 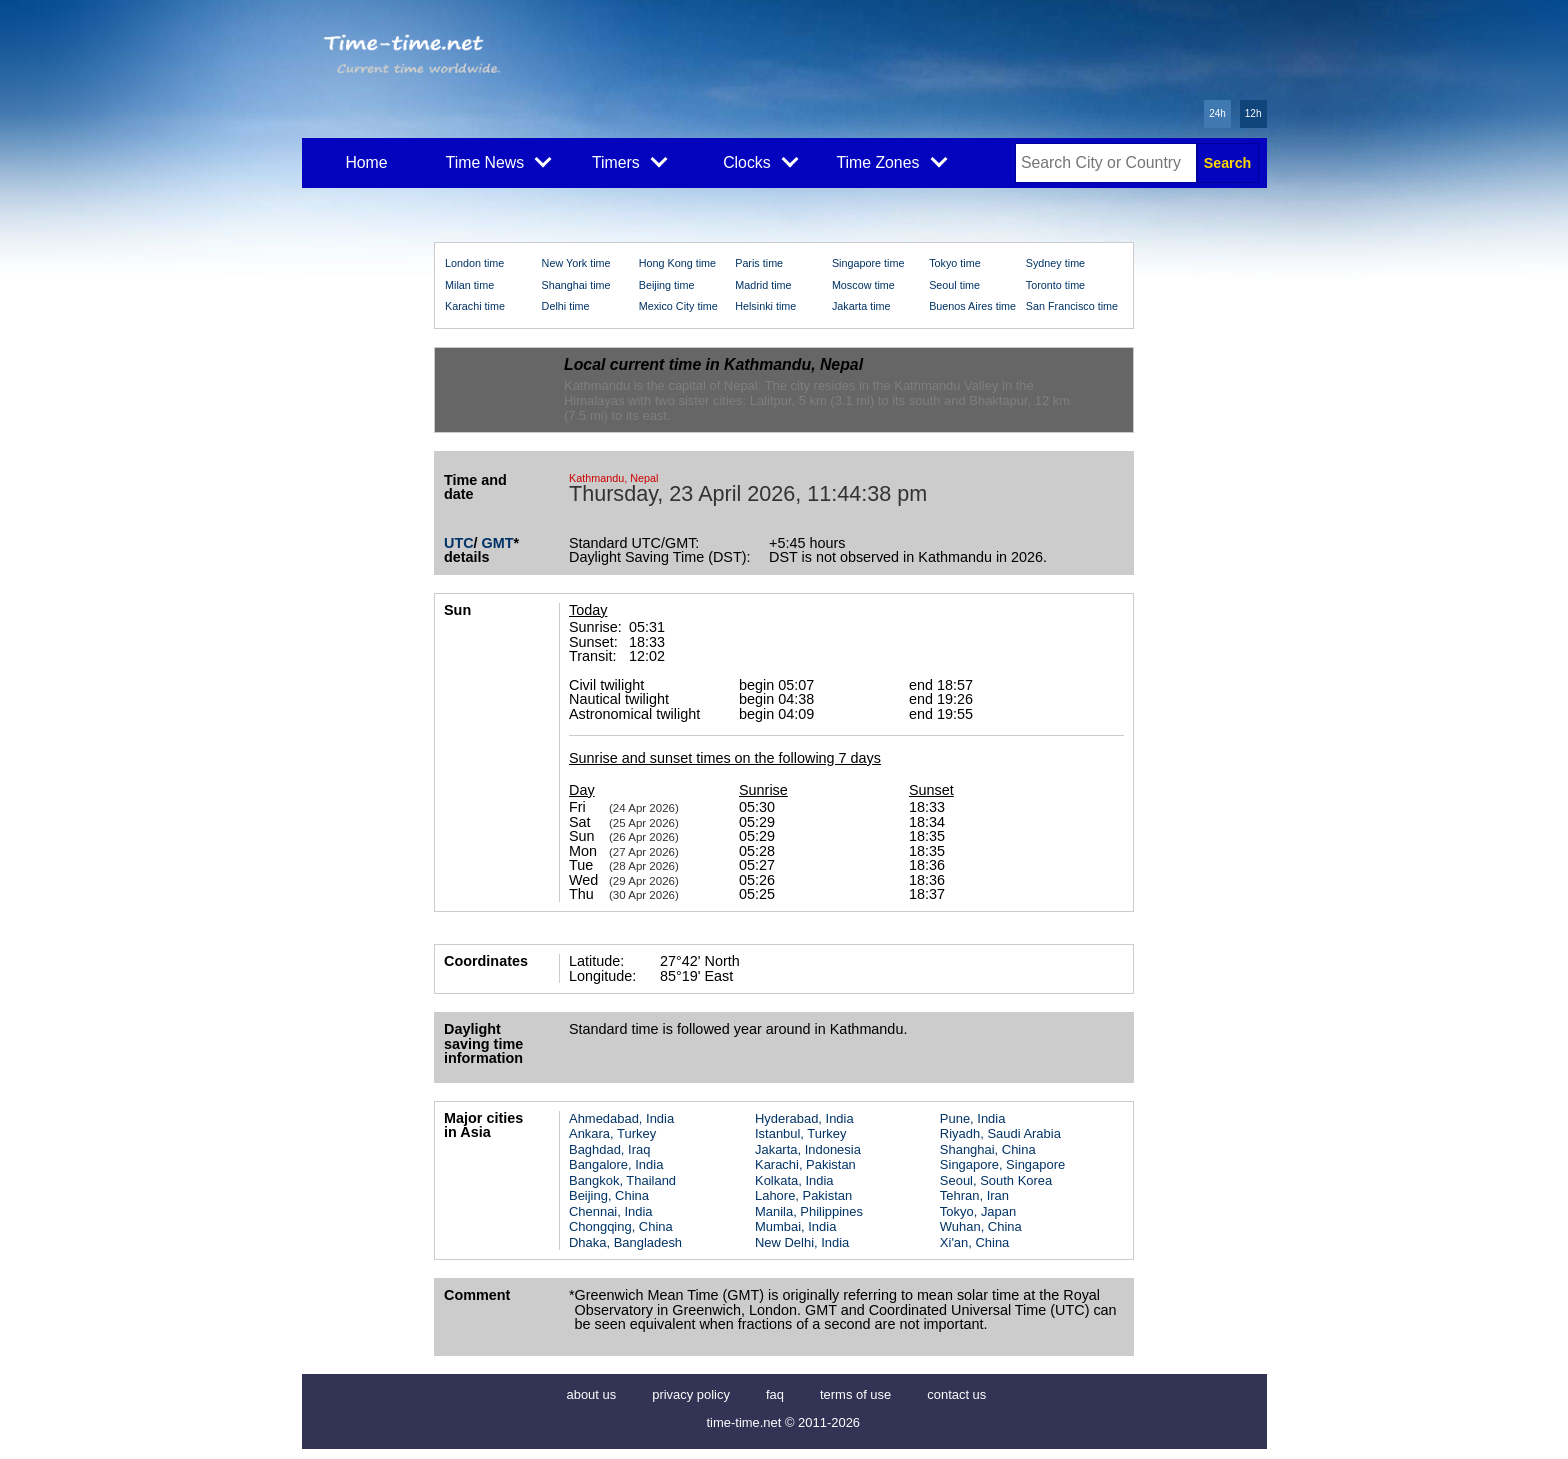 I want to click on Manila, Philippines, so click(x=809, y=1211).